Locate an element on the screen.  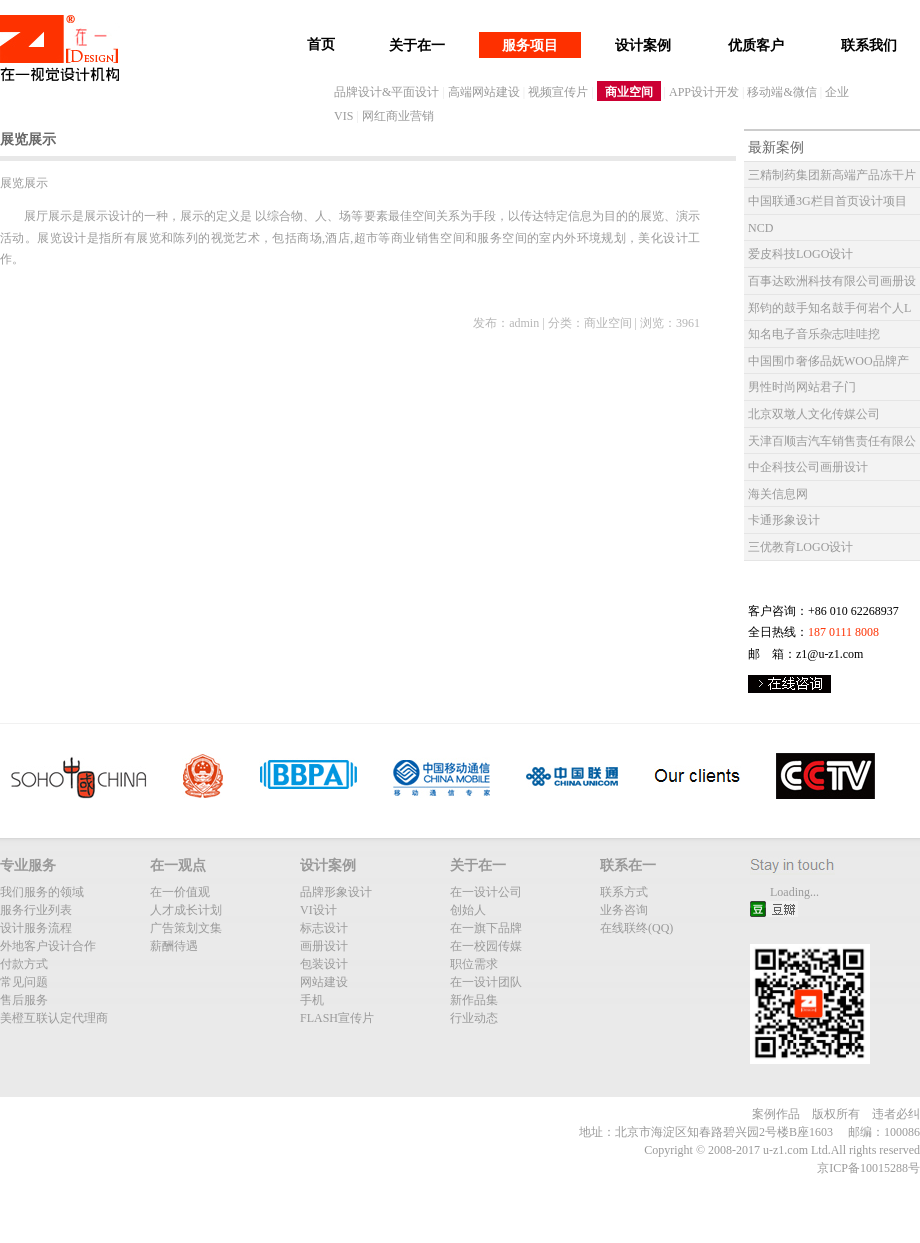
z1@u-z1.com is located at coordinates (829, 654).